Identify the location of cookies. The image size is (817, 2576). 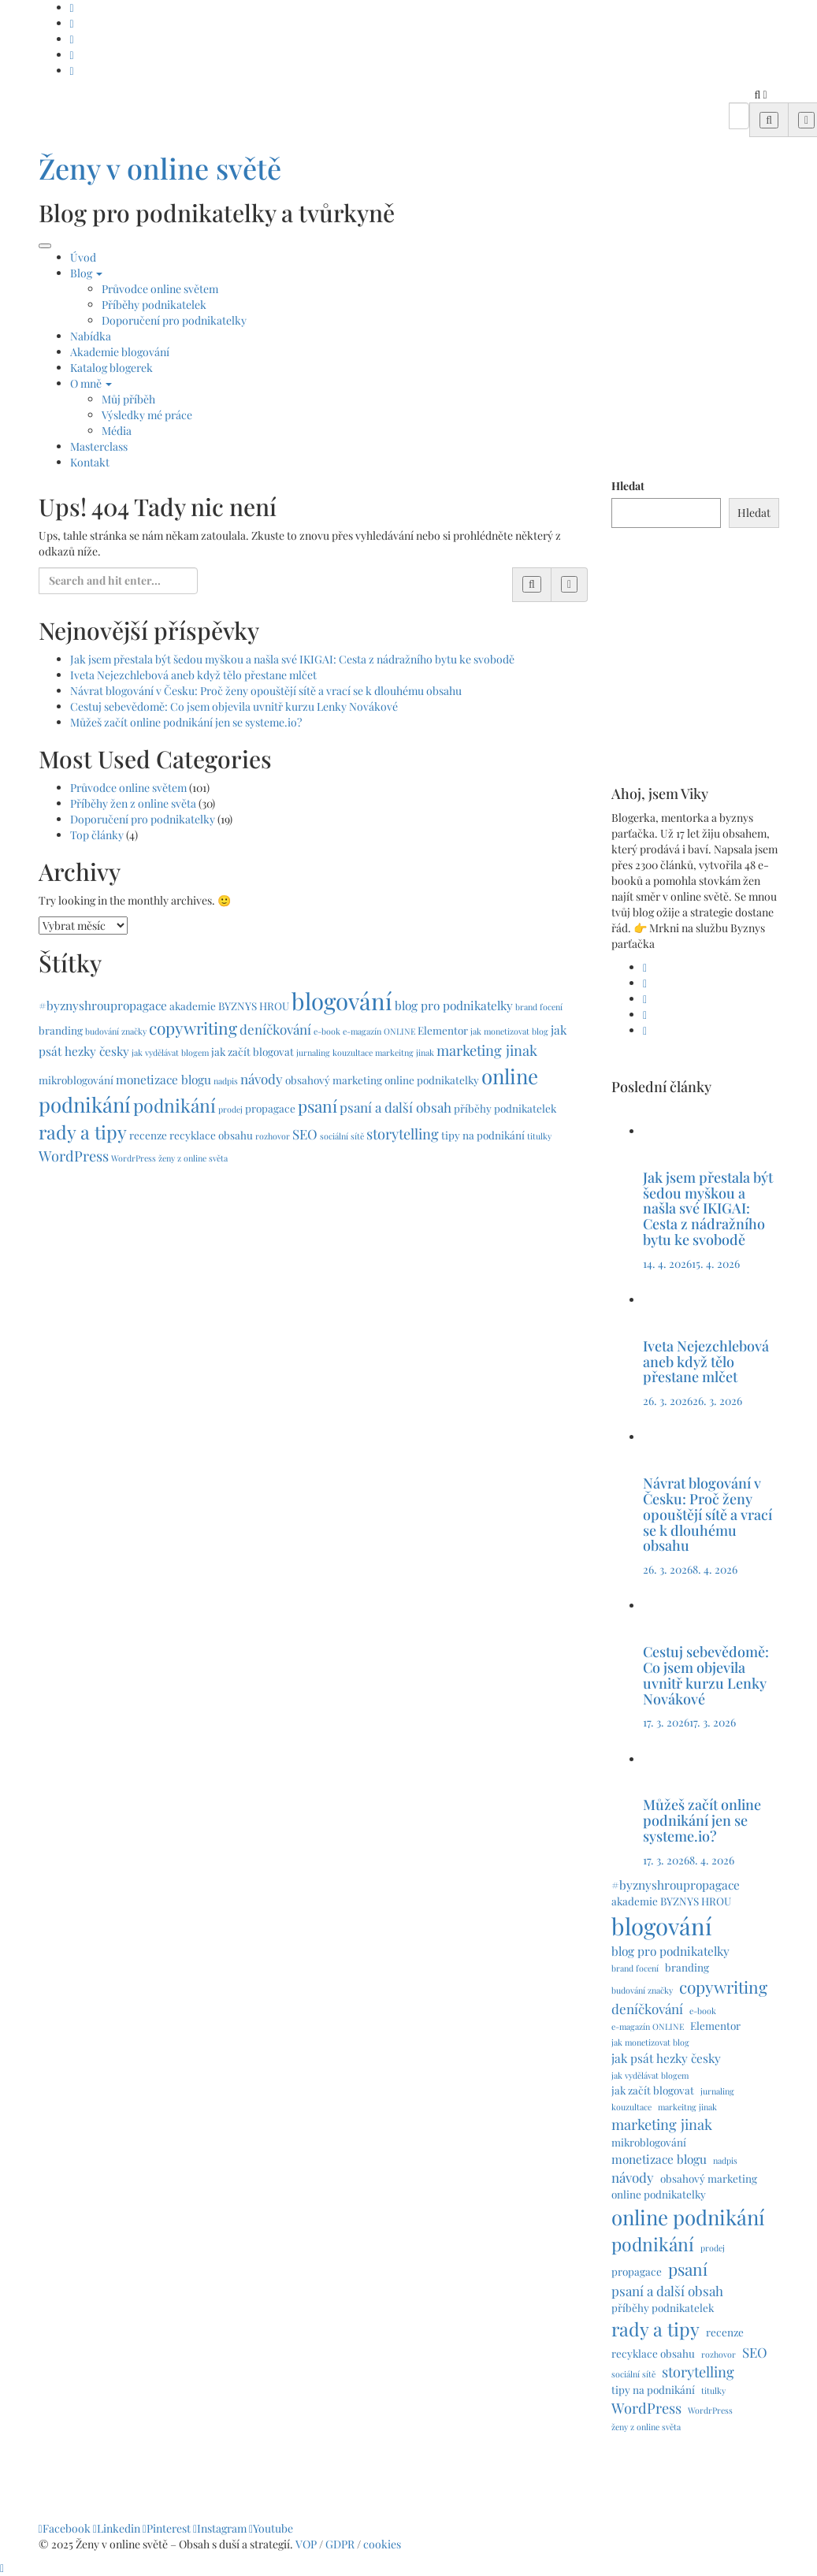
(383, 2544).